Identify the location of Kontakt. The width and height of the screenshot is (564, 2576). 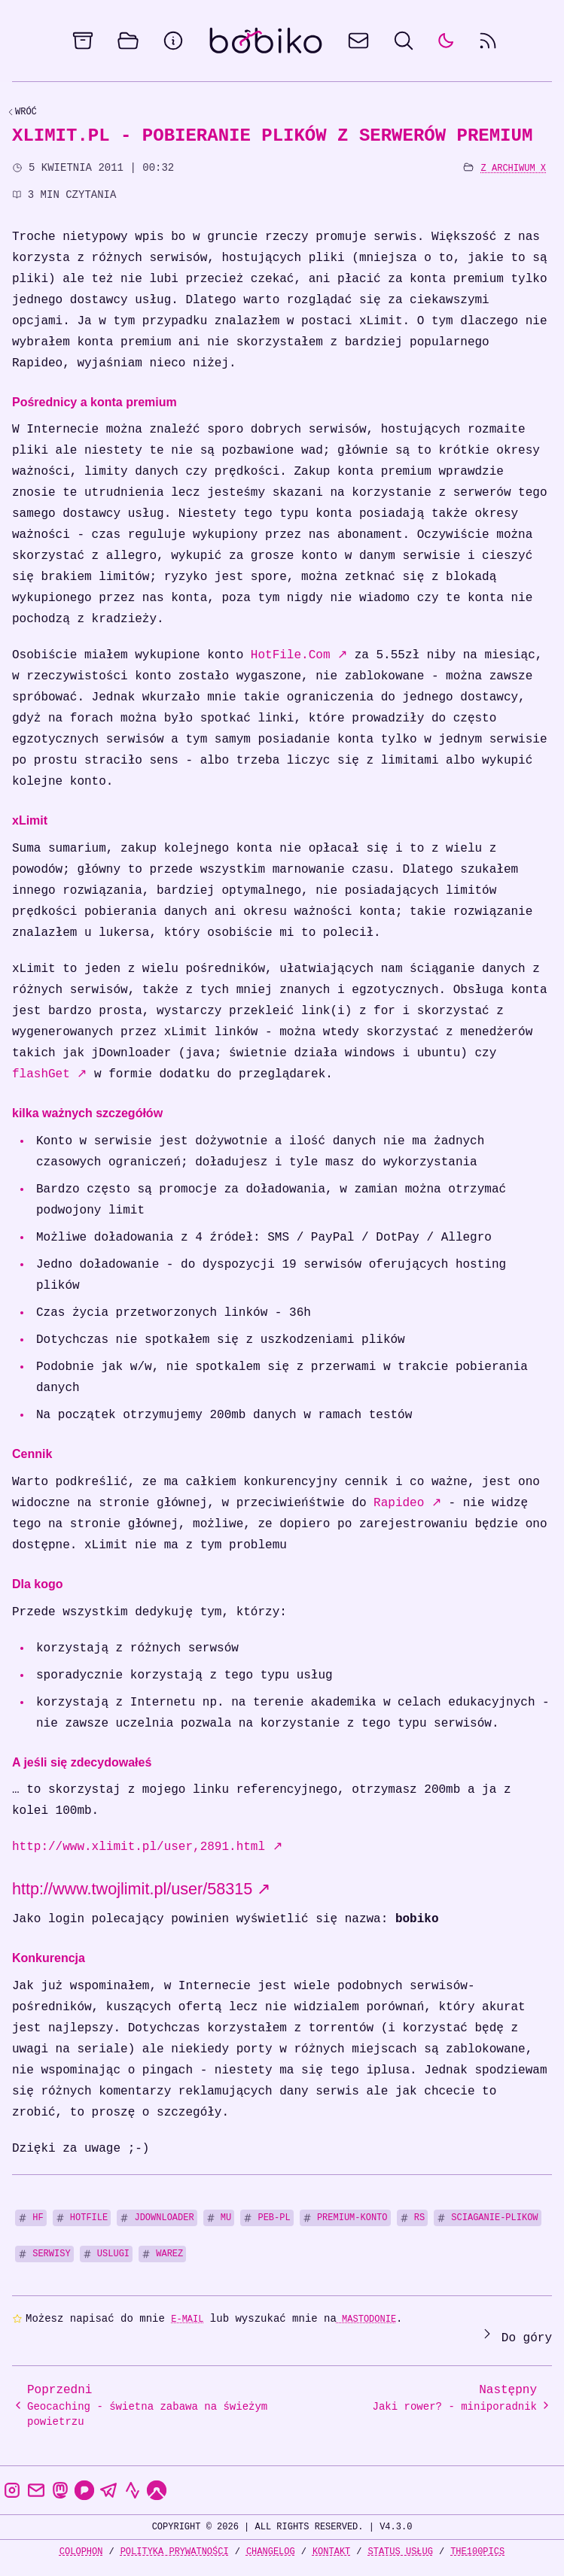
(331, 2551).